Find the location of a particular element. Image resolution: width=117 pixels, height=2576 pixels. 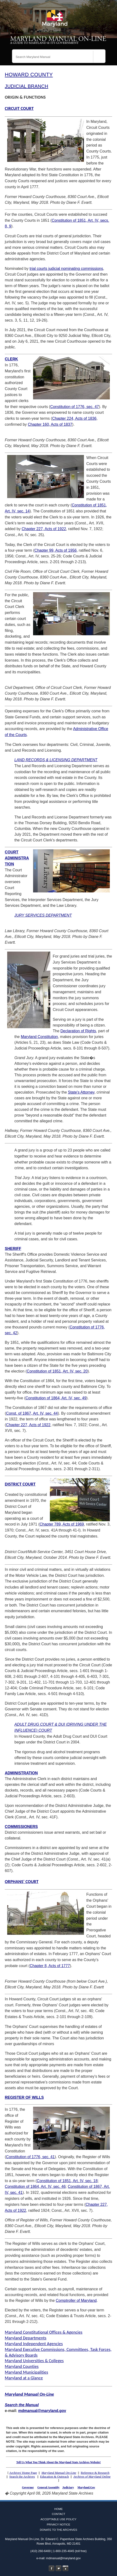

Facebook is located at coordinates (51, 2568).